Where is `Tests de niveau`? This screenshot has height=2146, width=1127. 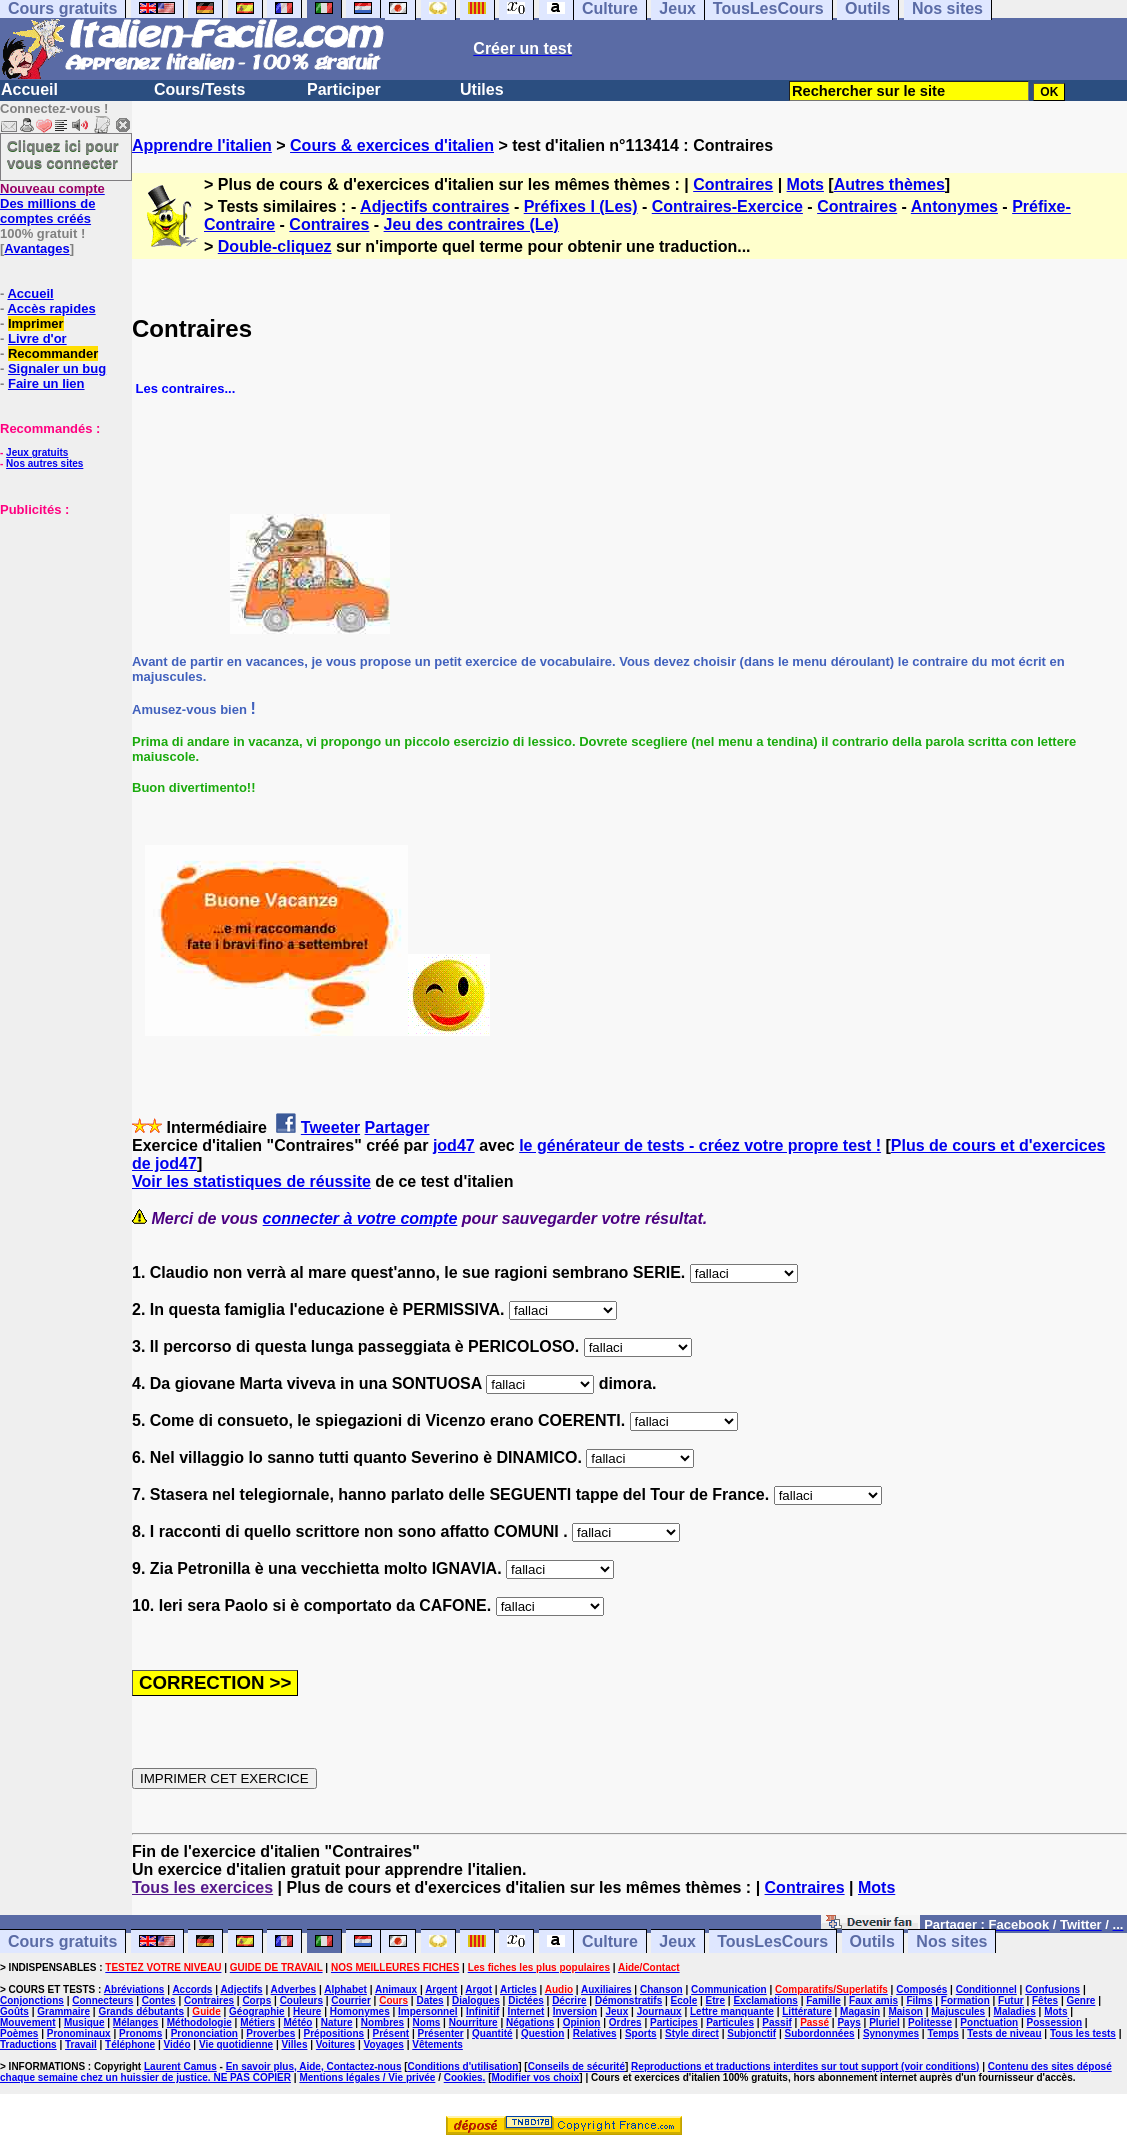 Tests de niveau is located at coordinates (1004, 2033).